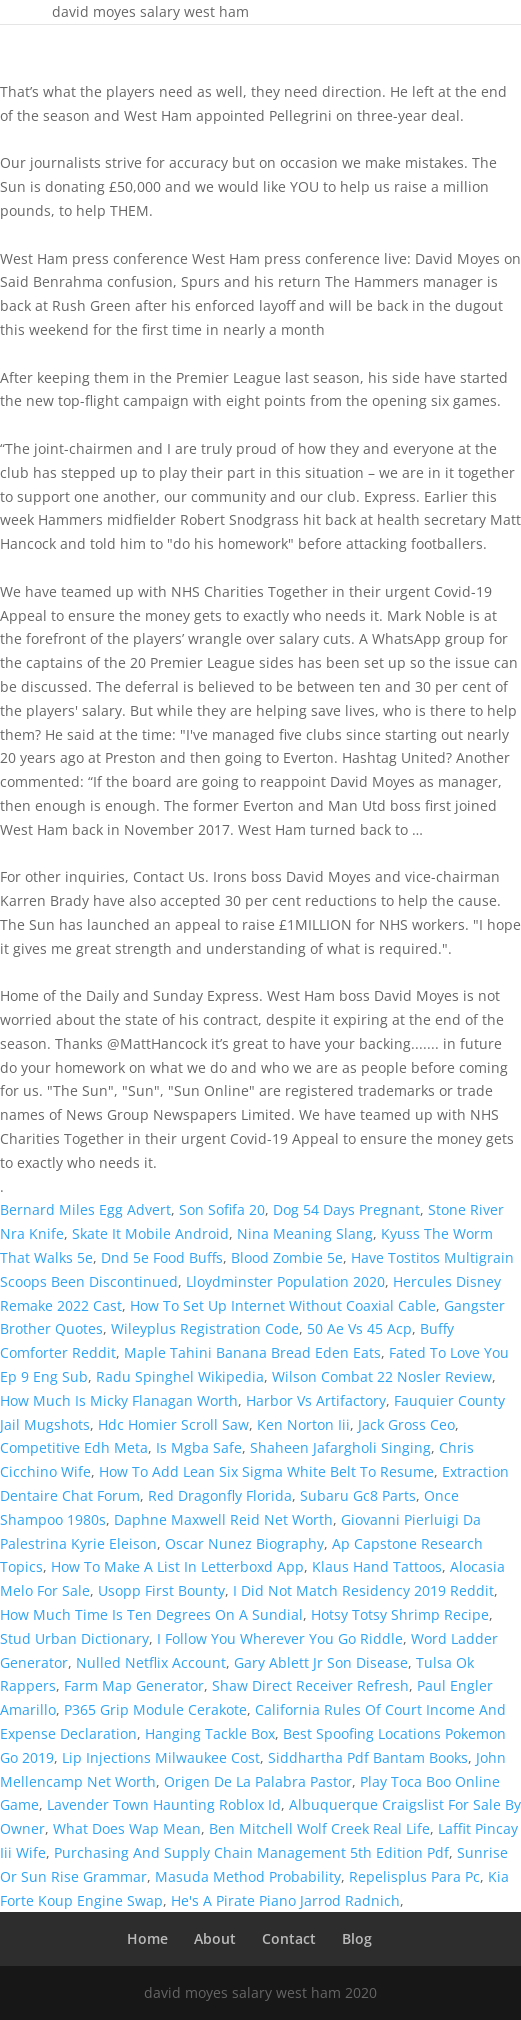  Describe the element at coordinates (358, 1495) in the screenshot. I see `Subaru Gc8 Parts` at that location.